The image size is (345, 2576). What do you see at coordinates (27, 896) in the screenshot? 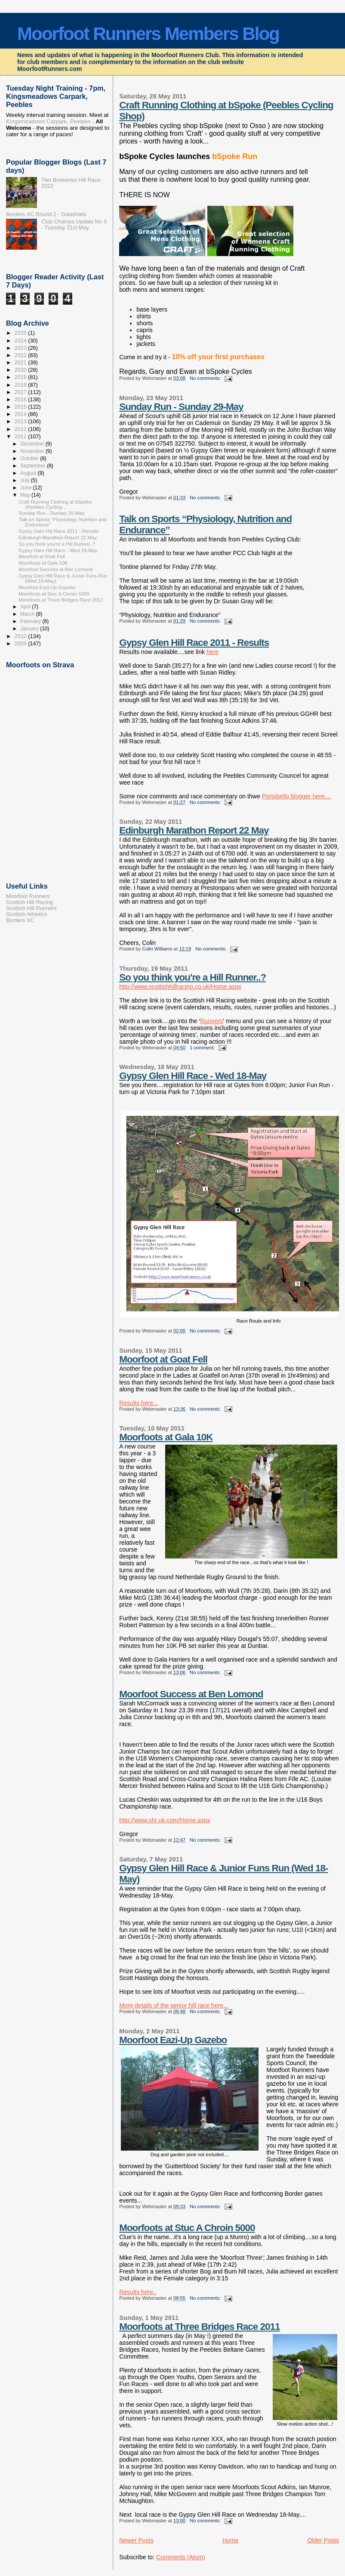
I see `Moorfoot Runners` at bounding box center [27, 896].